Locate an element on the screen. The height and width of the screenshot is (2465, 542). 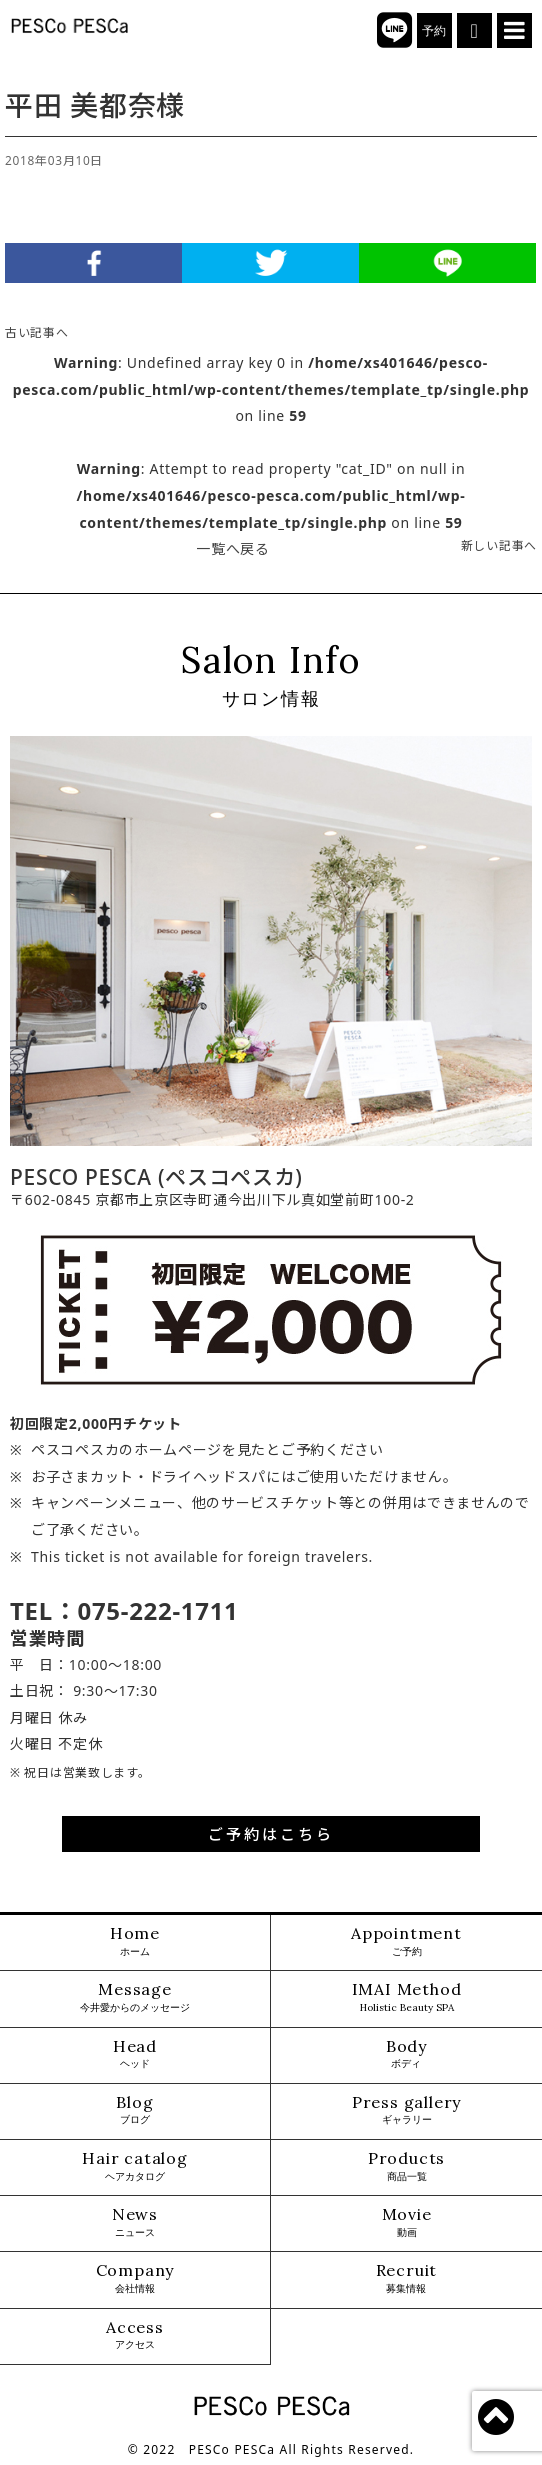
IMAI Method is located at coordinates (407, 1997).